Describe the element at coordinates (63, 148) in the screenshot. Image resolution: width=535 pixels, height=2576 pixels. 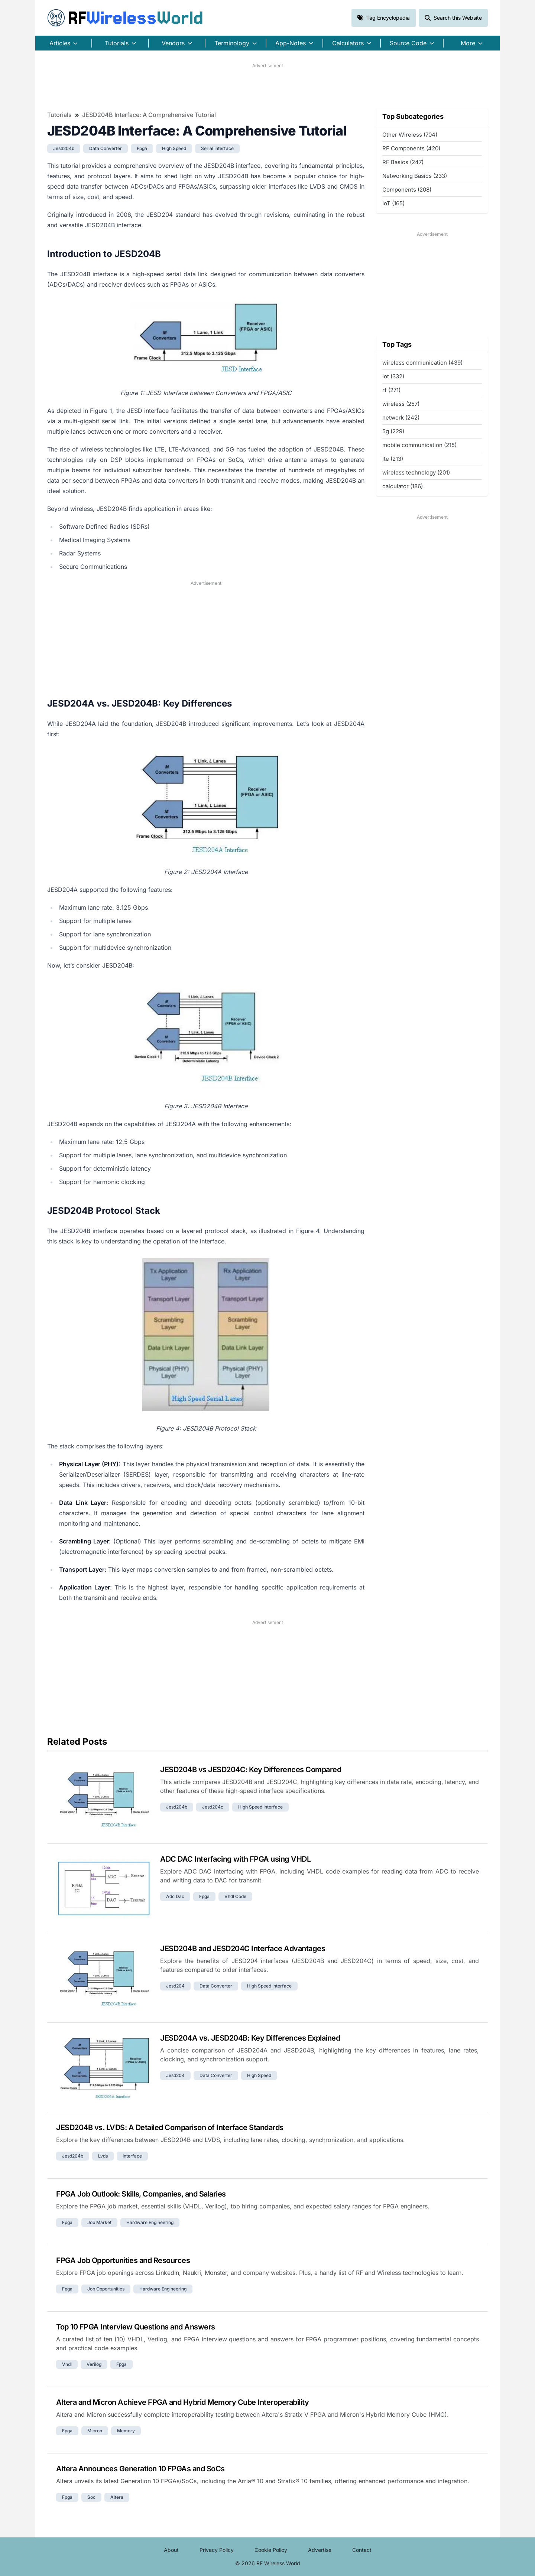
I see `jesd204b` at that location.